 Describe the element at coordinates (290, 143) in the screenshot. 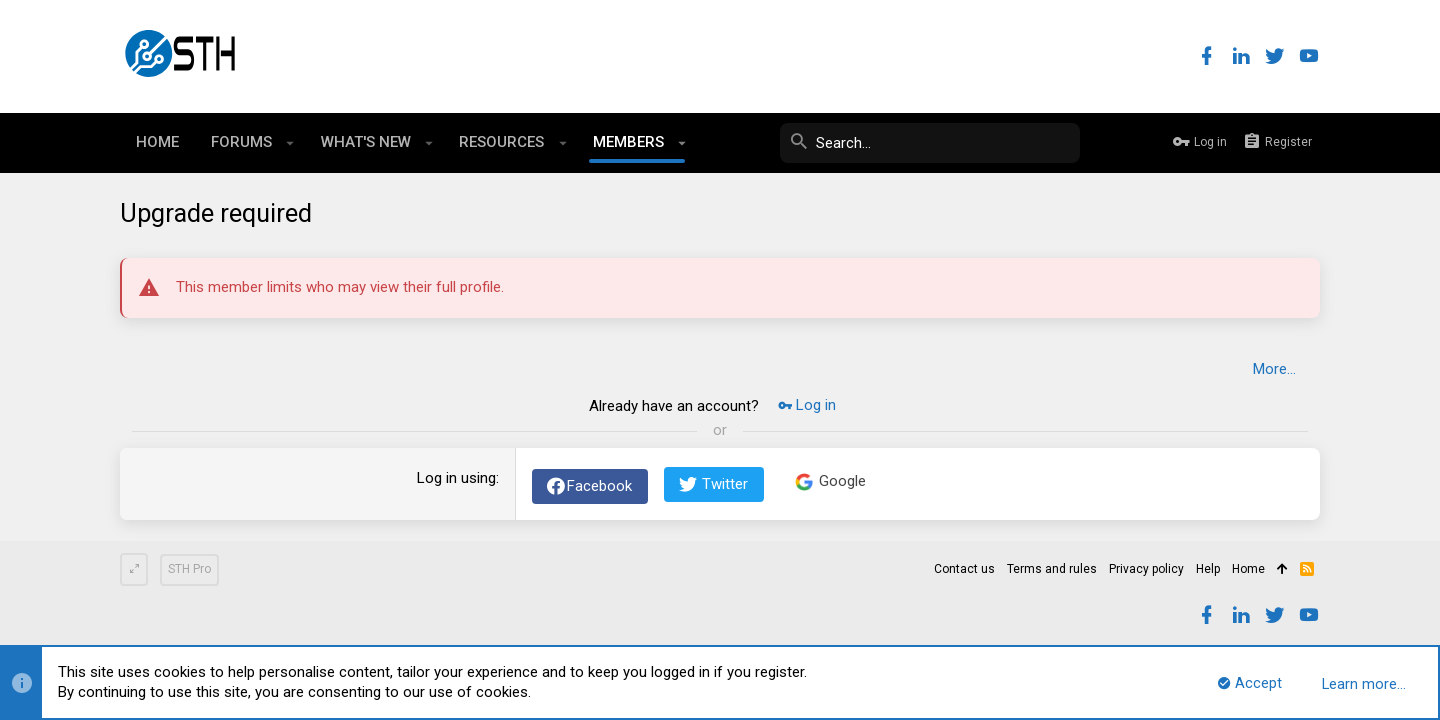

I see `[button]` at that location.